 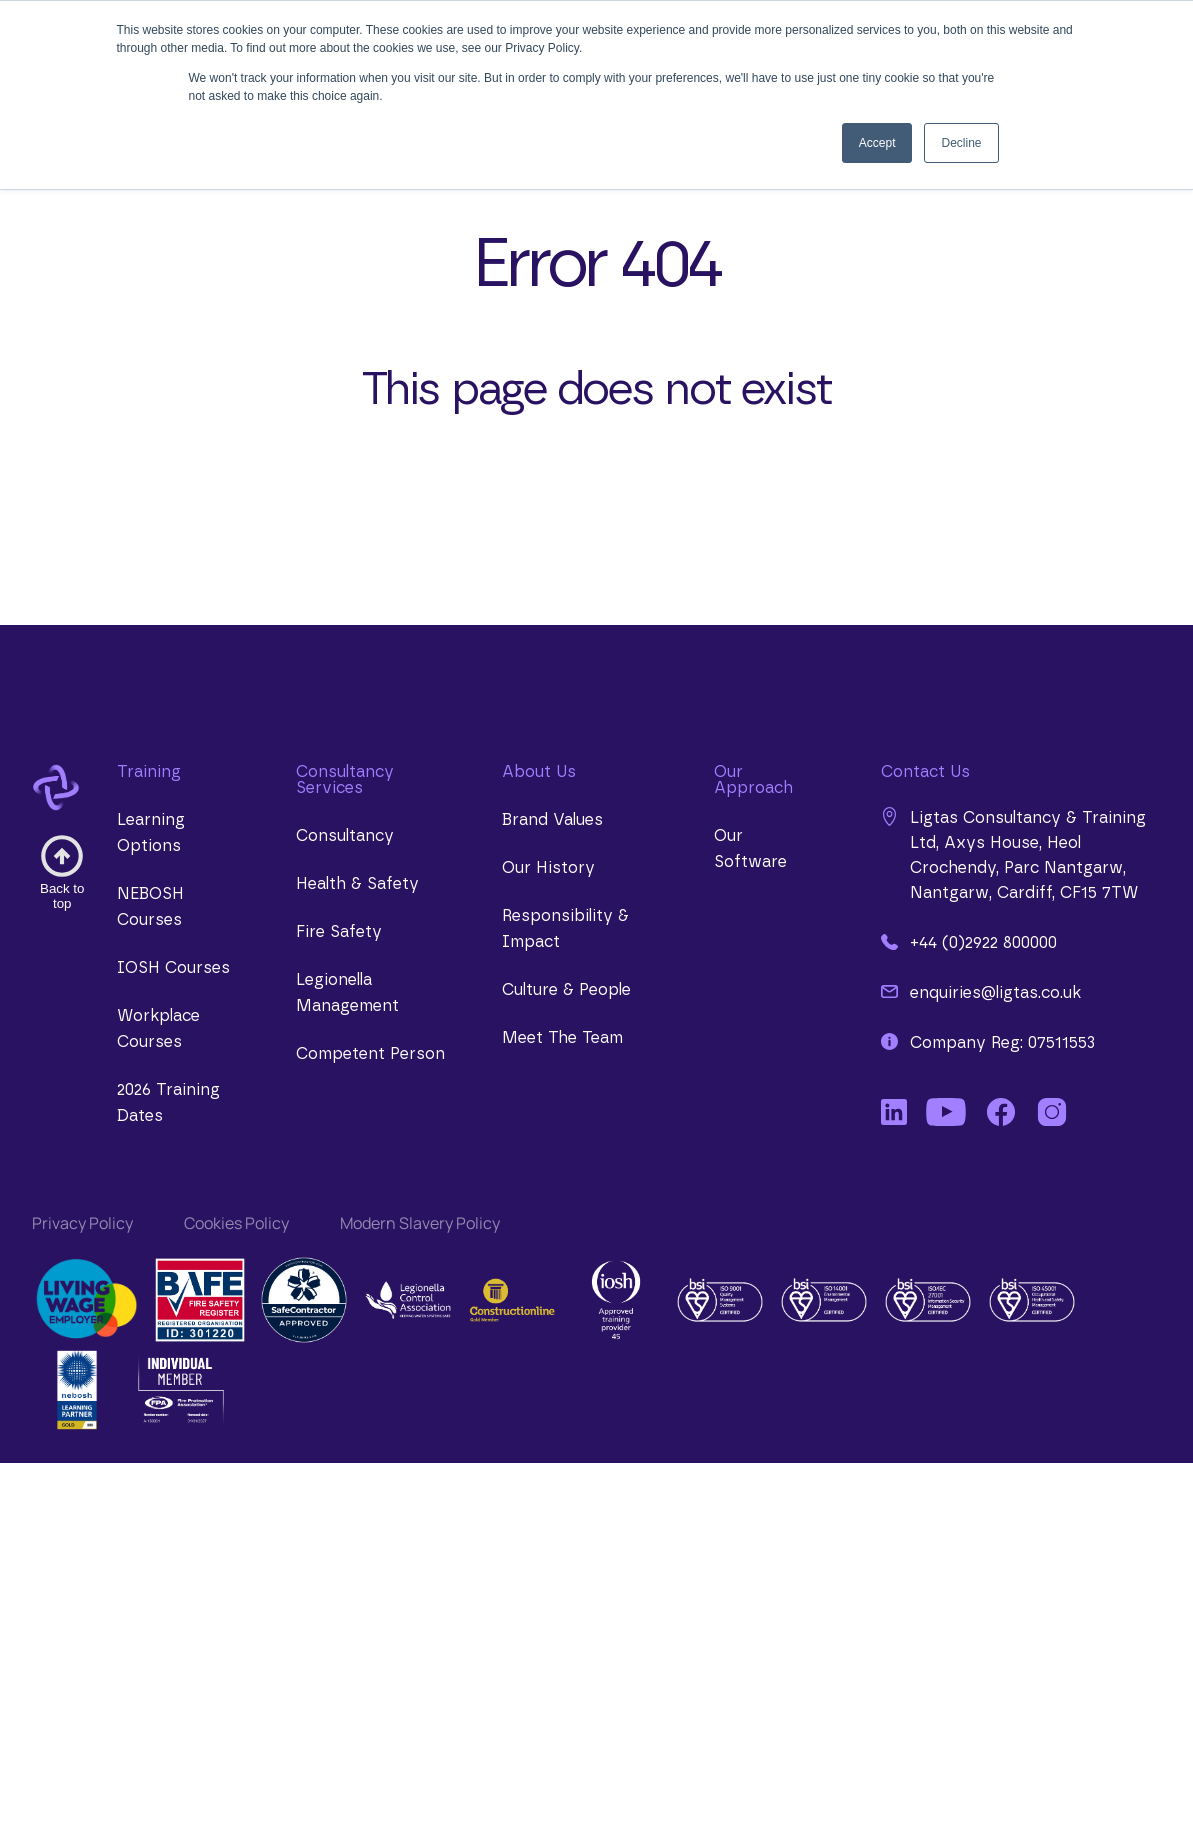 I want to click on Culture & People, so click(x=566, y=990).